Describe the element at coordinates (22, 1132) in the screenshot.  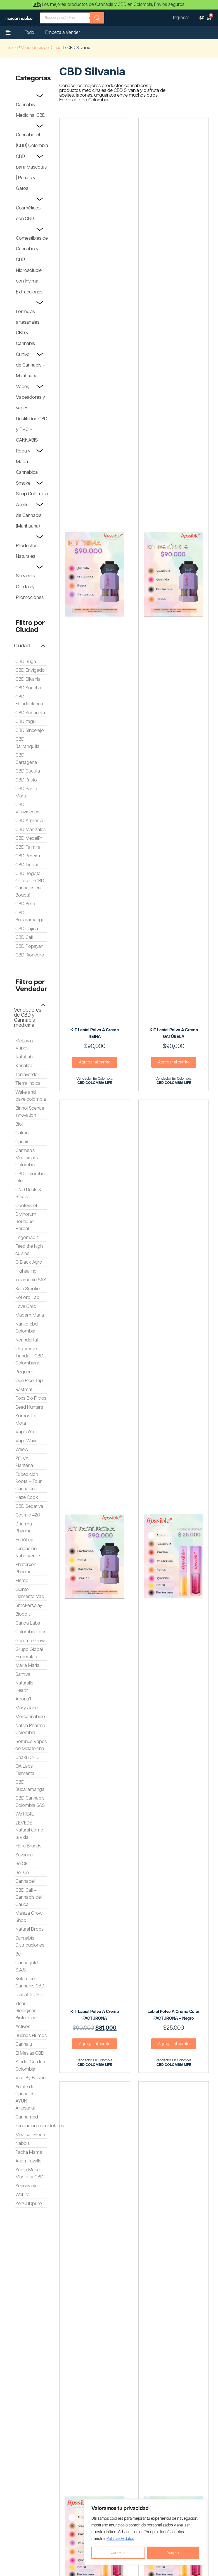
I see `Cakun` at that location.